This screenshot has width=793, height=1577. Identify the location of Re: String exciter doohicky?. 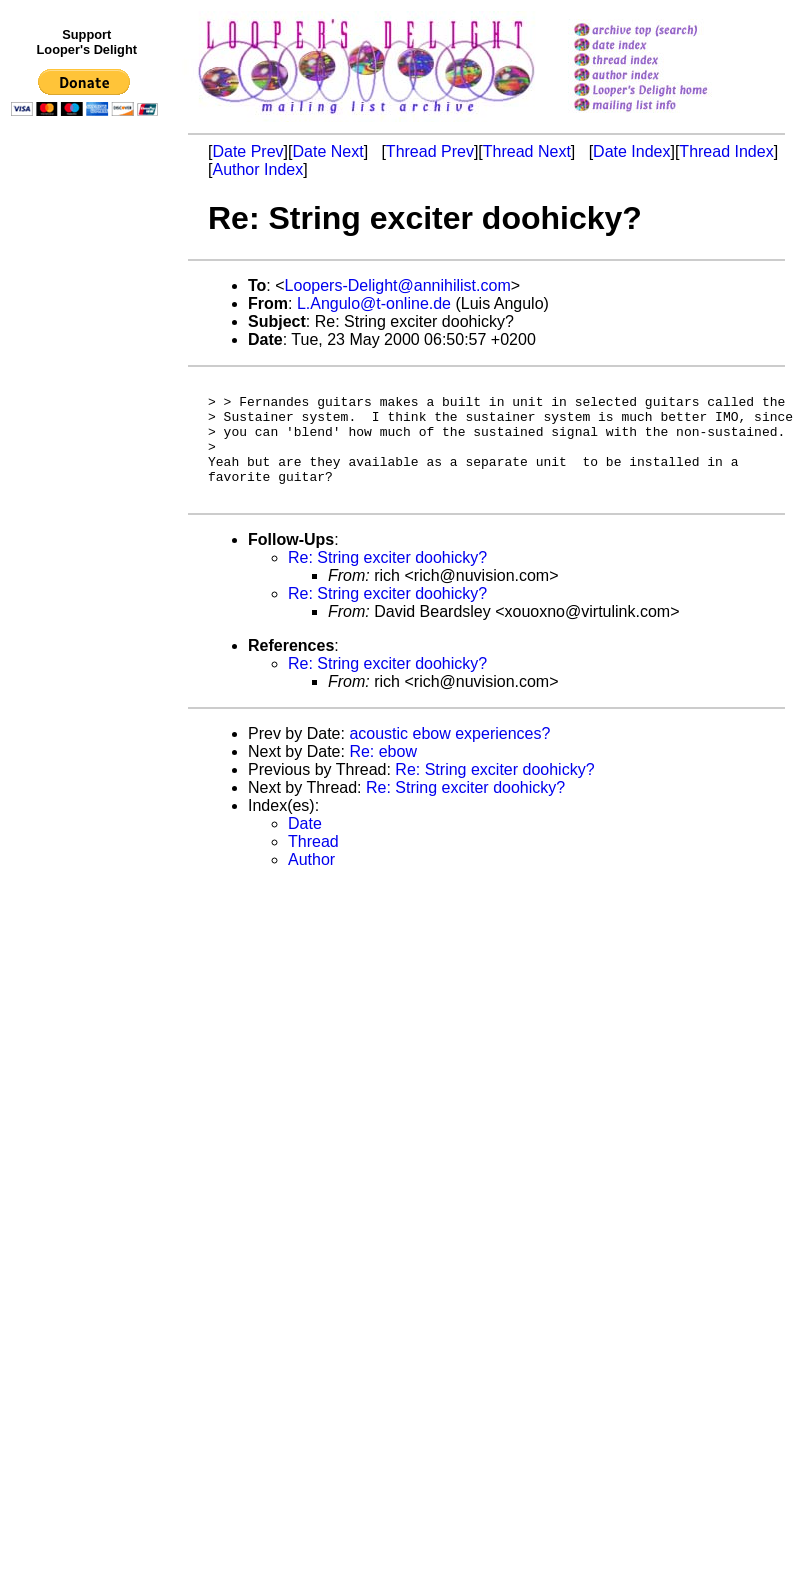
(387, 581).